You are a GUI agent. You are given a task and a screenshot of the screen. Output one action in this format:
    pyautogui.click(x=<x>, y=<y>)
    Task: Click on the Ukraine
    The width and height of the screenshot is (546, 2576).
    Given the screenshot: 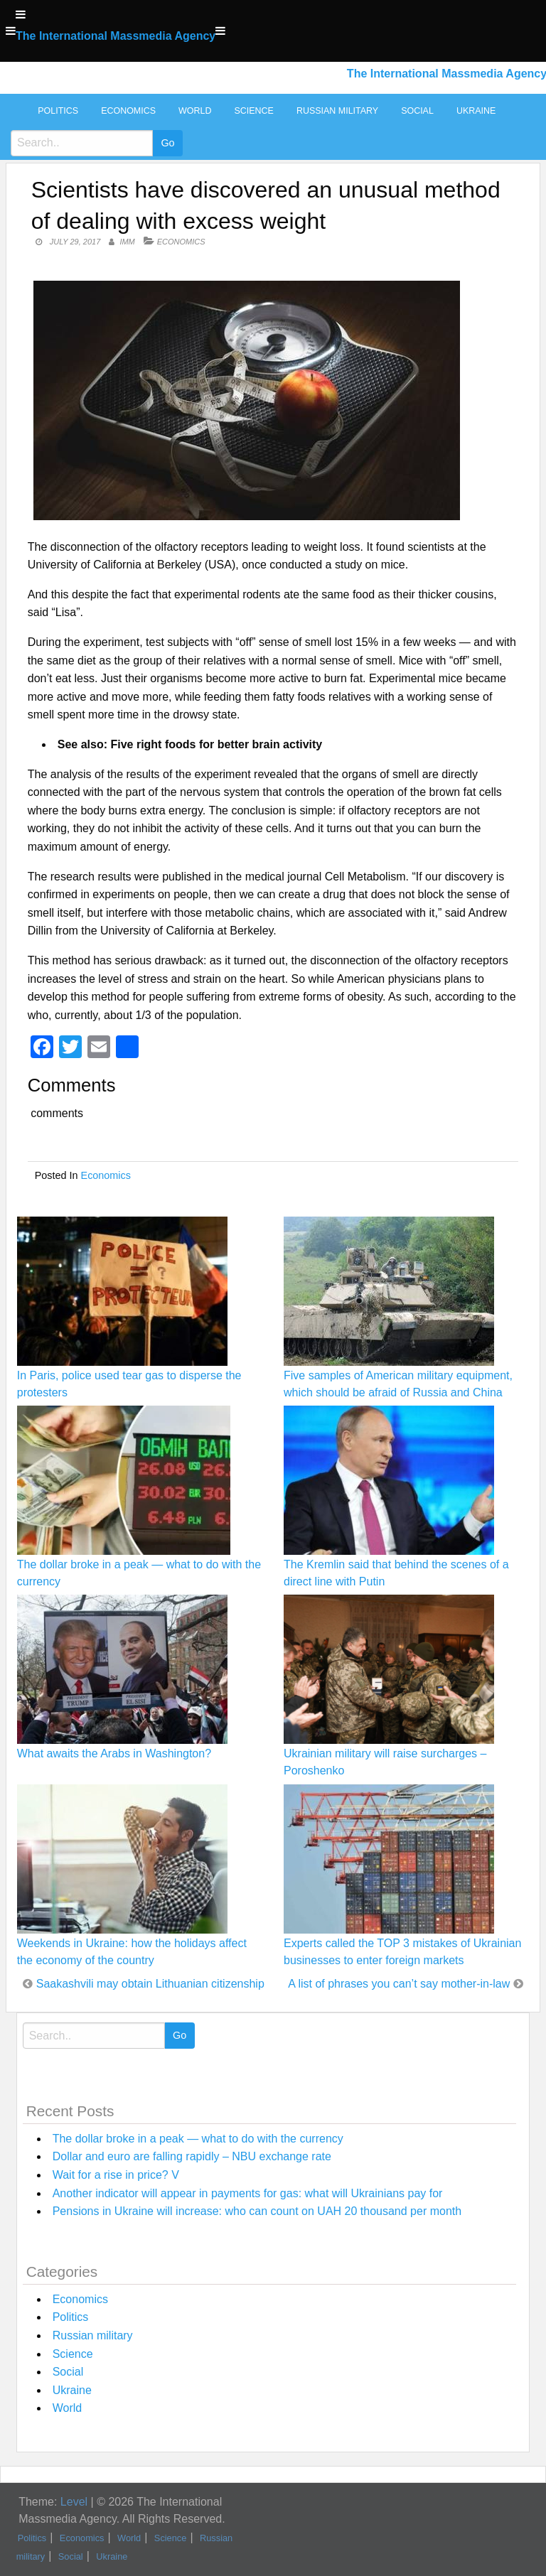 What is the action you would take?
    pyautogui.click(x=476, y=111)
    